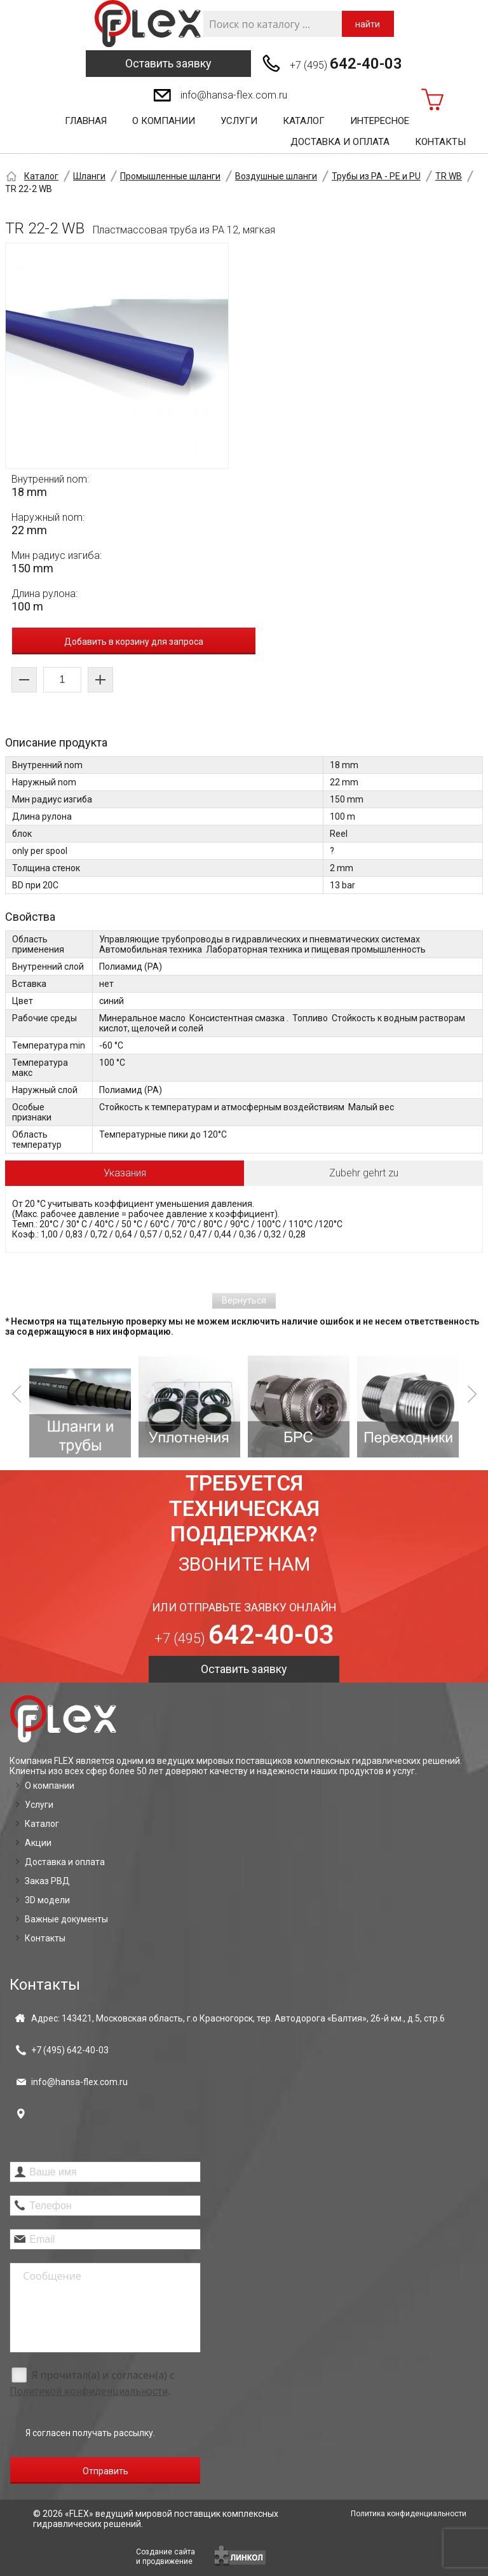 The height and width of the screenshot is (2576, 488). Describe the element at coordinates (86, 121) in the screenshot. I see `Главная` at that location.